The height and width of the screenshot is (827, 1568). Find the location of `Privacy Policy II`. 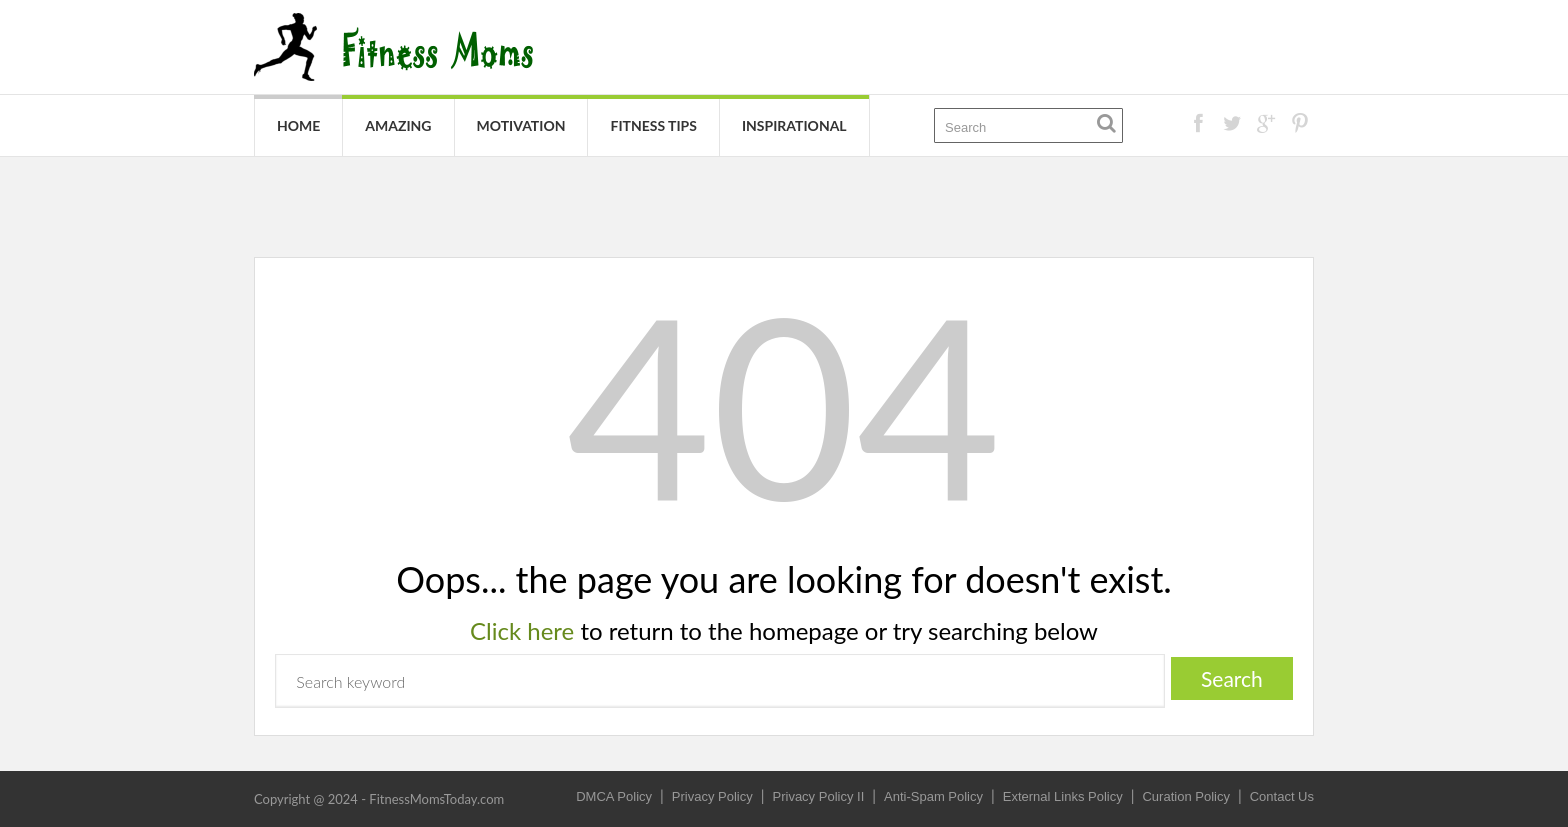

Privacy Policy II is located at coordinates (819, 796).